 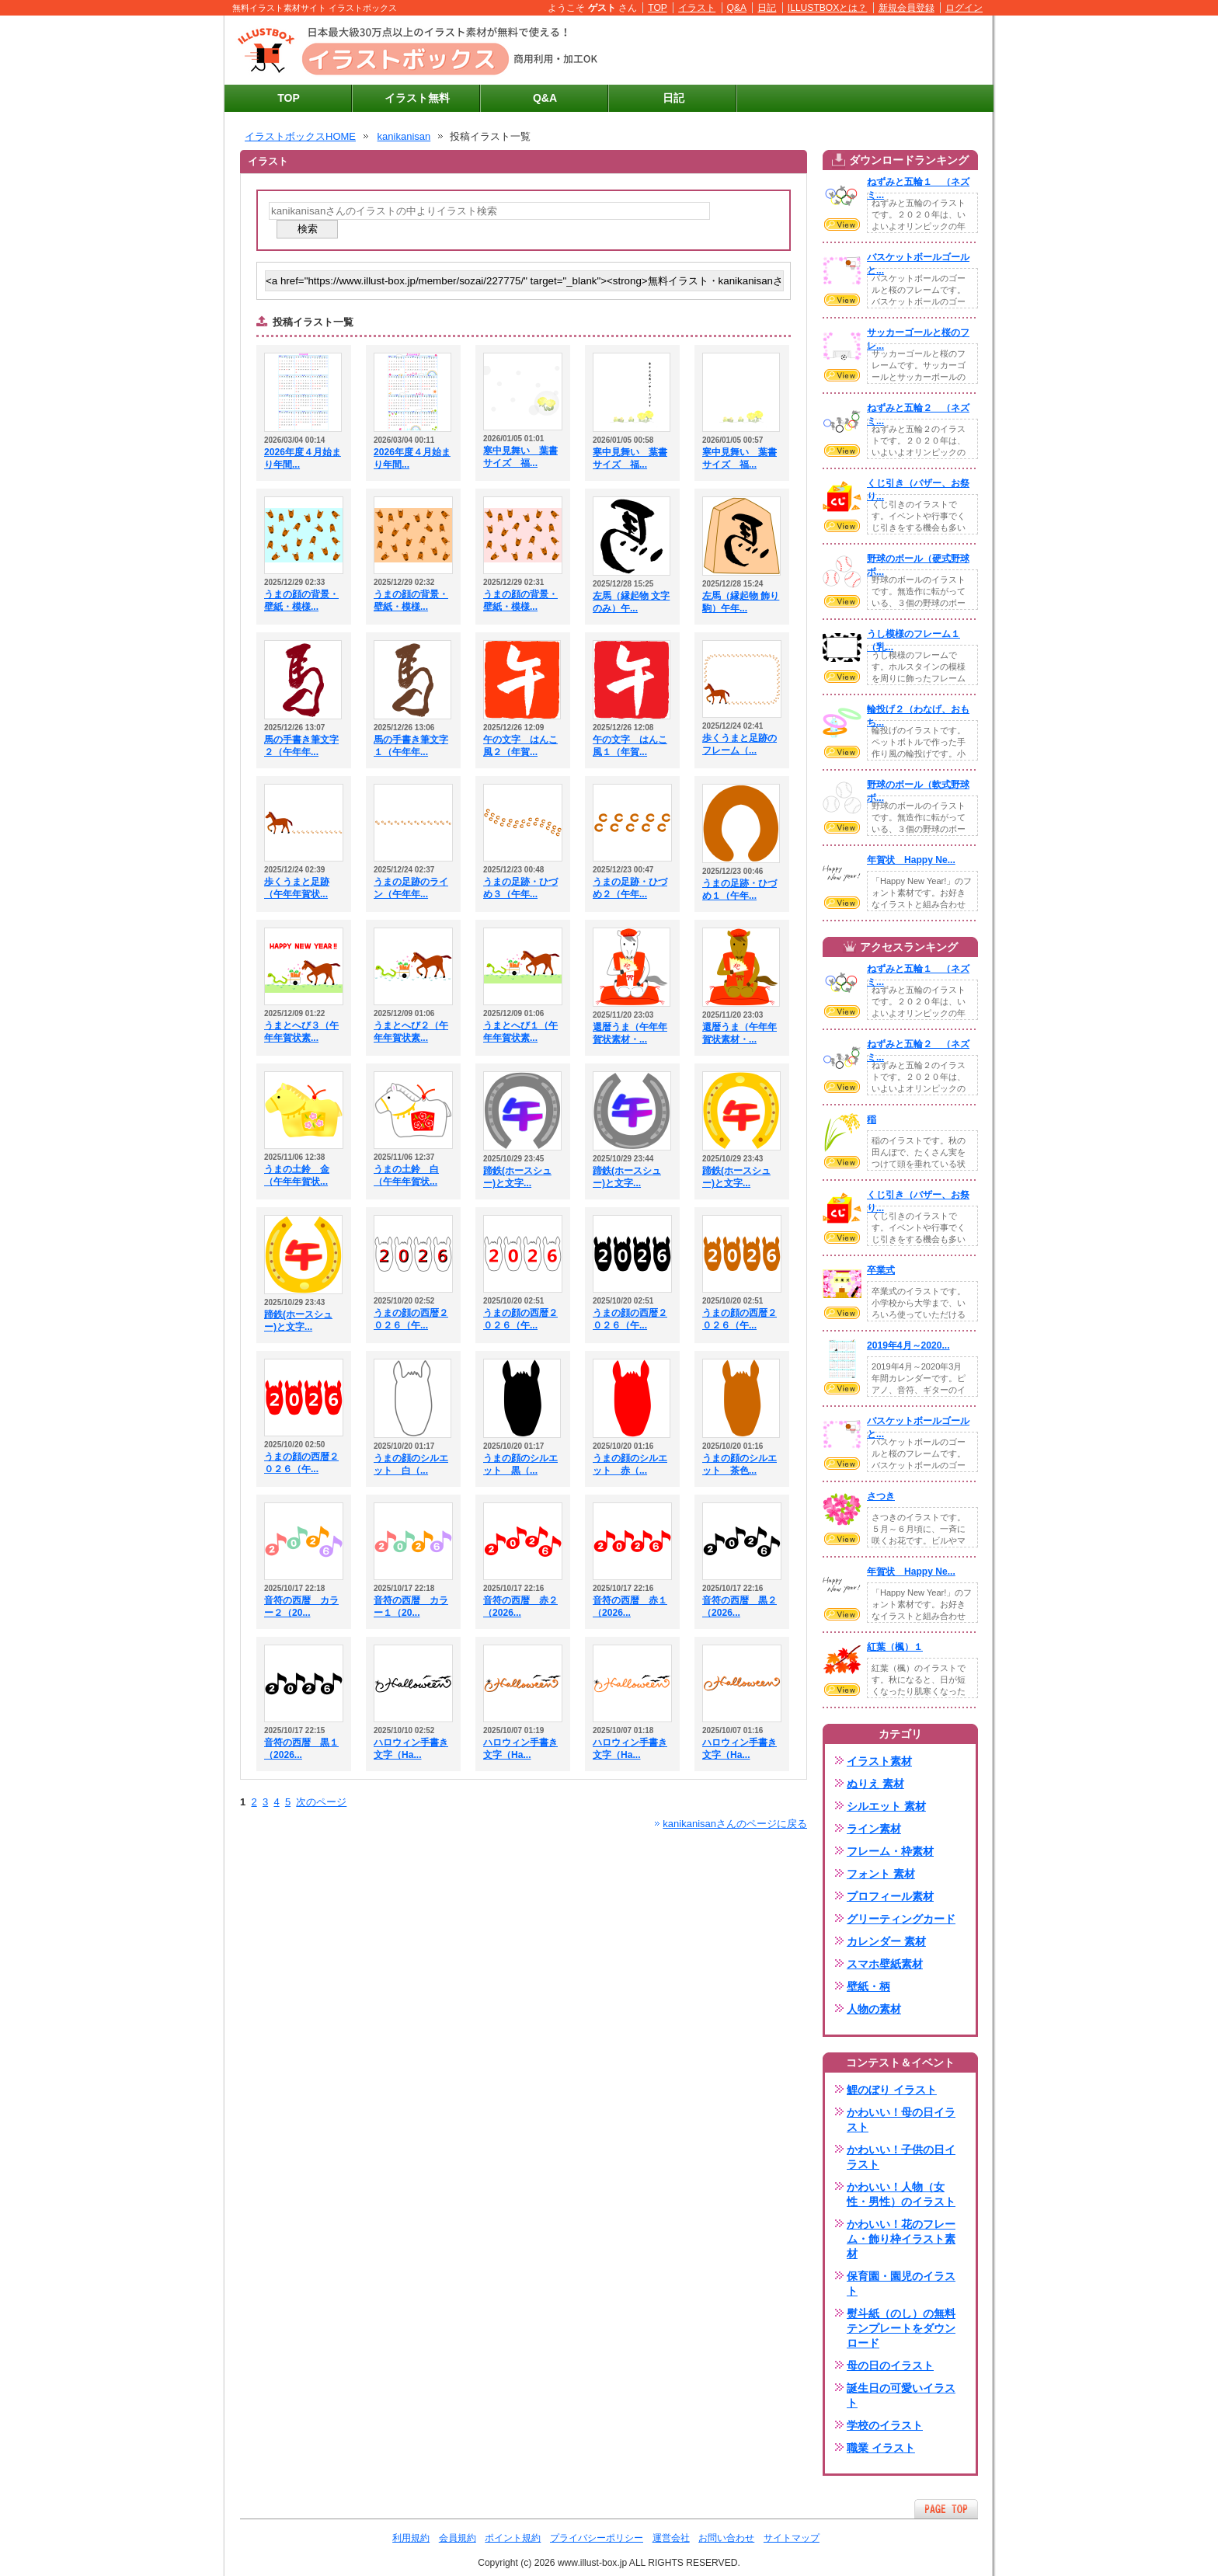 I want to click on 音符の西暦 カラー１（20..., so click(x=411, y=1606).